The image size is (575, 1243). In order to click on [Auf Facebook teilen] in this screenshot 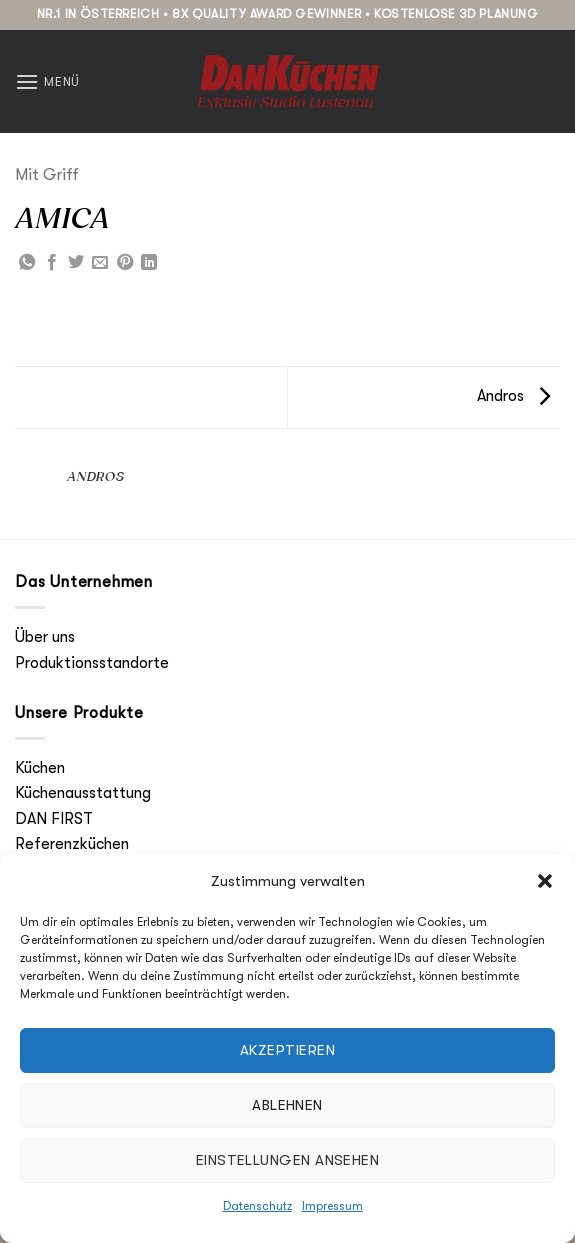, I will do `click(52, 263)`.